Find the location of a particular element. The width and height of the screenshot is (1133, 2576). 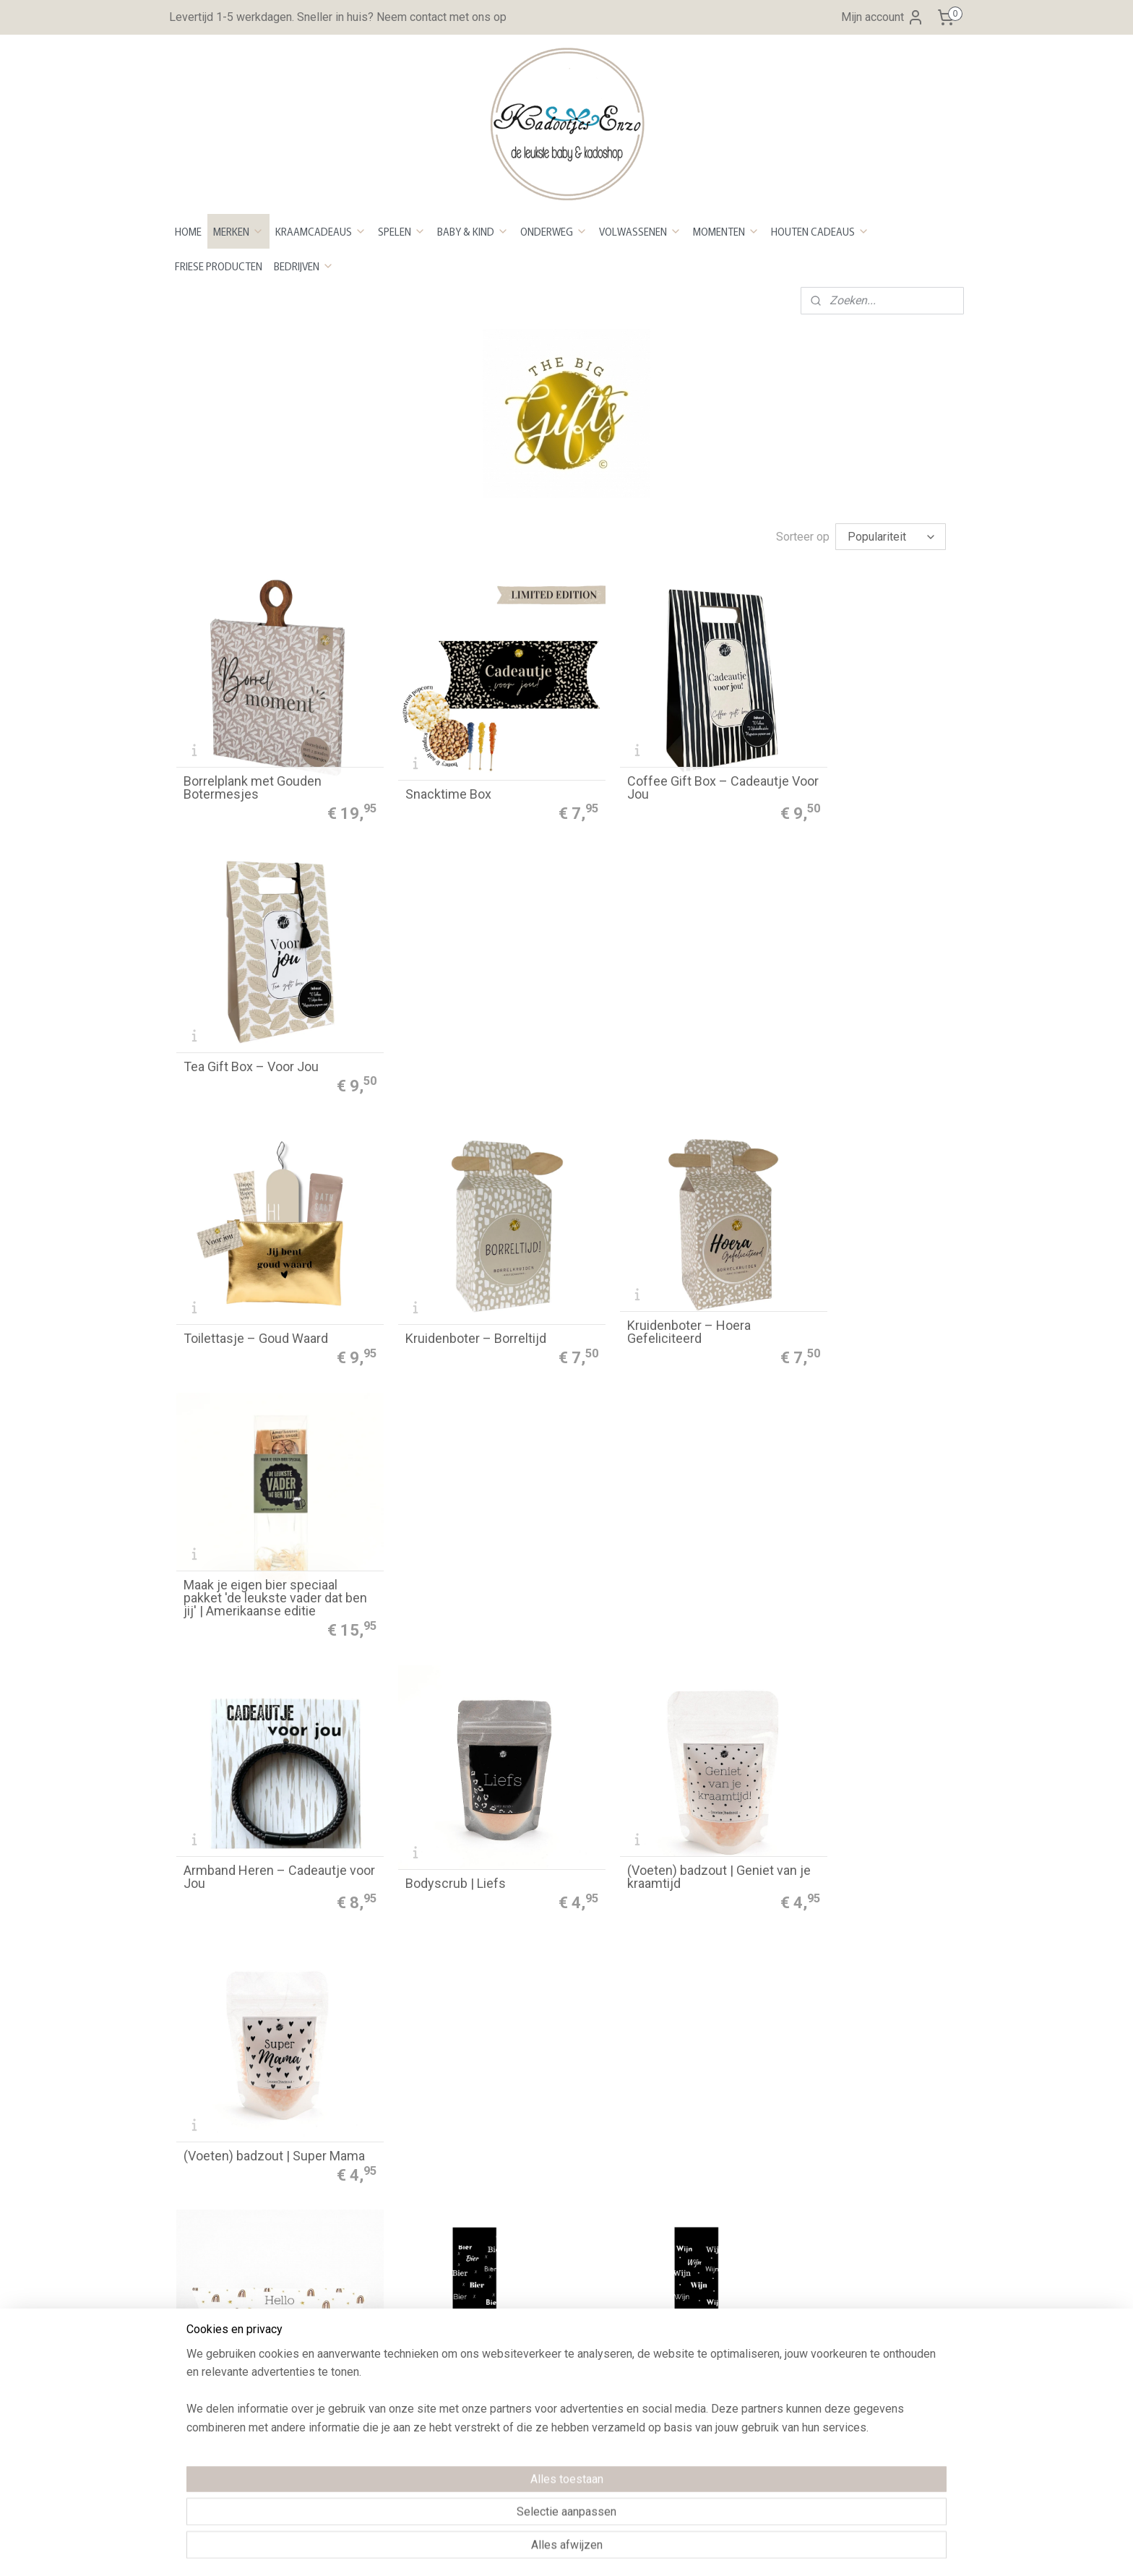

Borrelplank met Gouden Botermesjes is located at coordinates (253, 765).